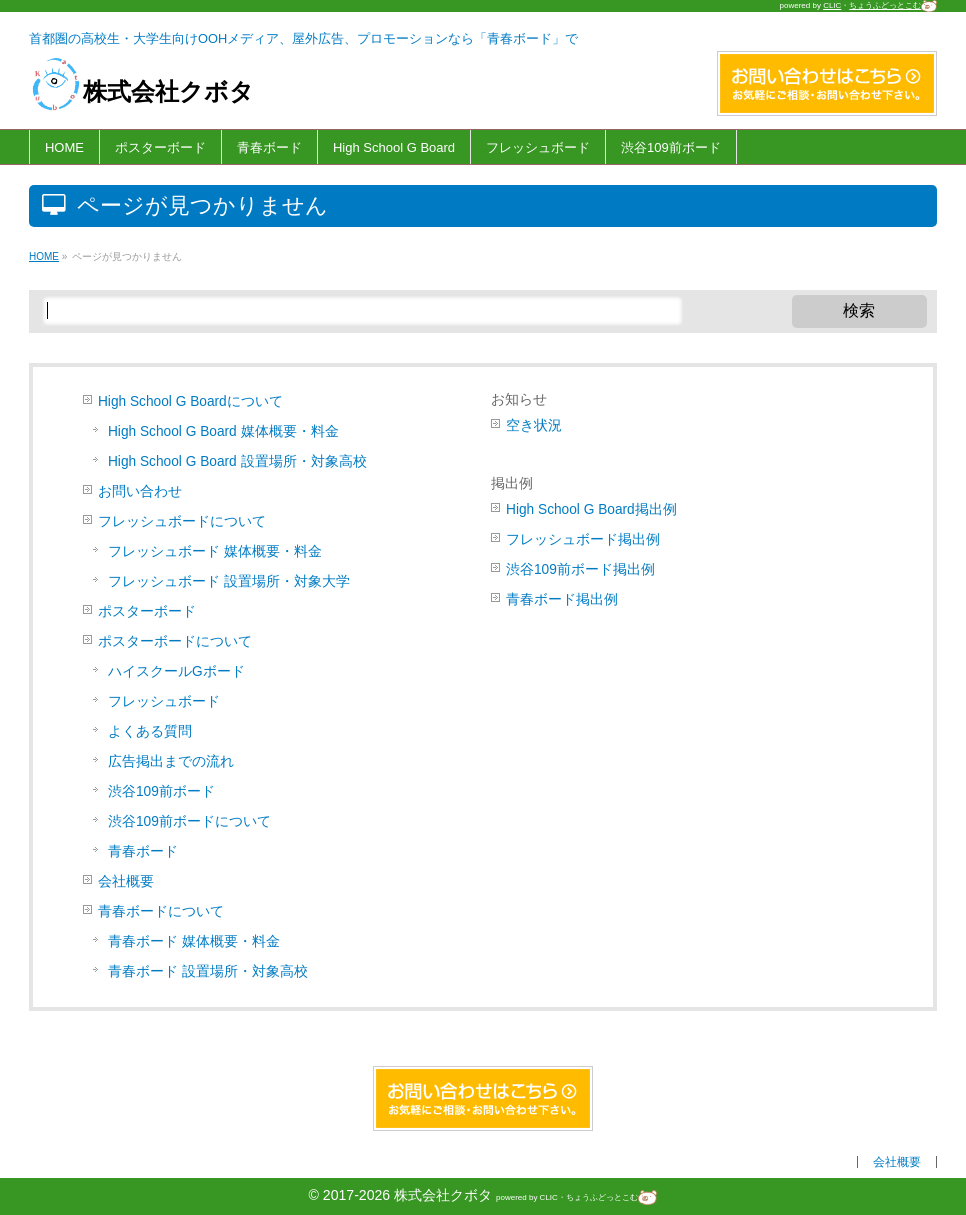 The width and height of the screenshot is (966, 1215). What do you see at coordinates (175, 641) in the screenshot?
I see `ポスターボードについて` at bounding box center [175, 641].